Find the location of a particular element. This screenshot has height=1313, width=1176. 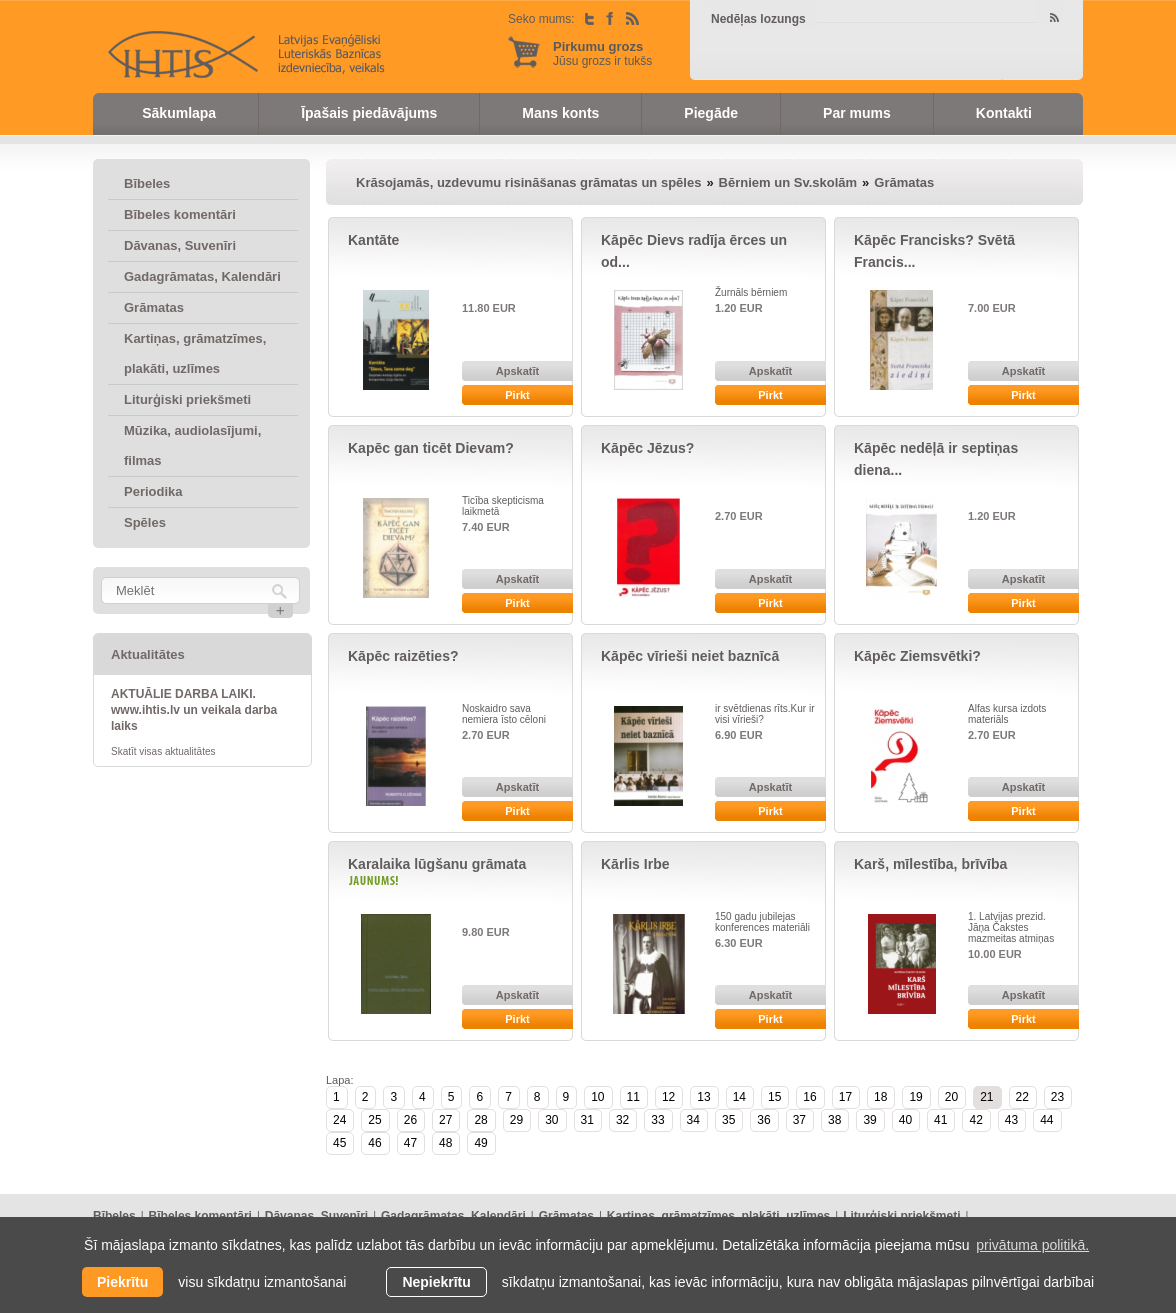

37 is located at coordinates (799, 1120).